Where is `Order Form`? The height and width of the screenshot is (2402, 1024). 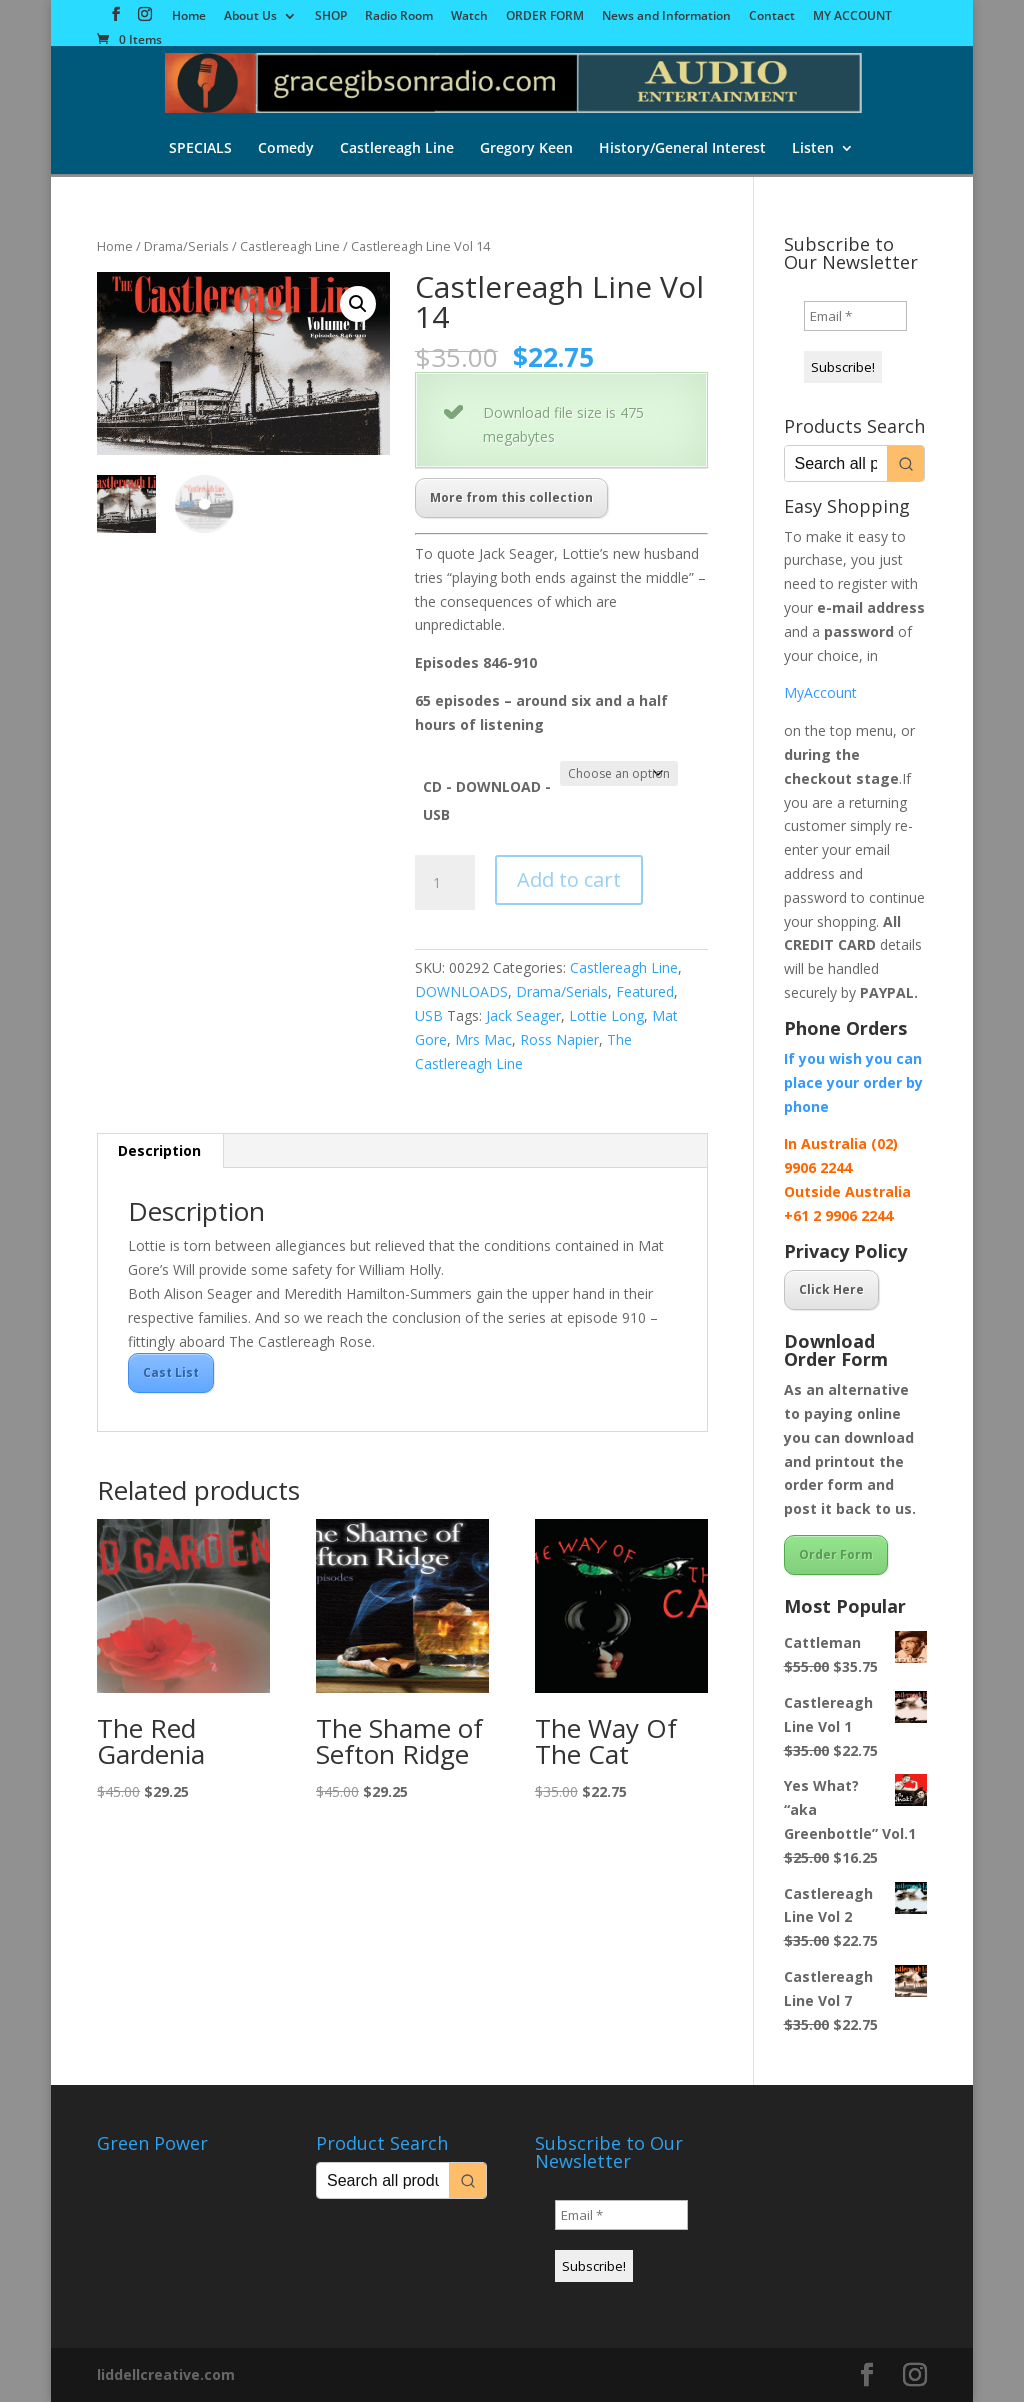
Order Form is located at coordinates (836, 1554).